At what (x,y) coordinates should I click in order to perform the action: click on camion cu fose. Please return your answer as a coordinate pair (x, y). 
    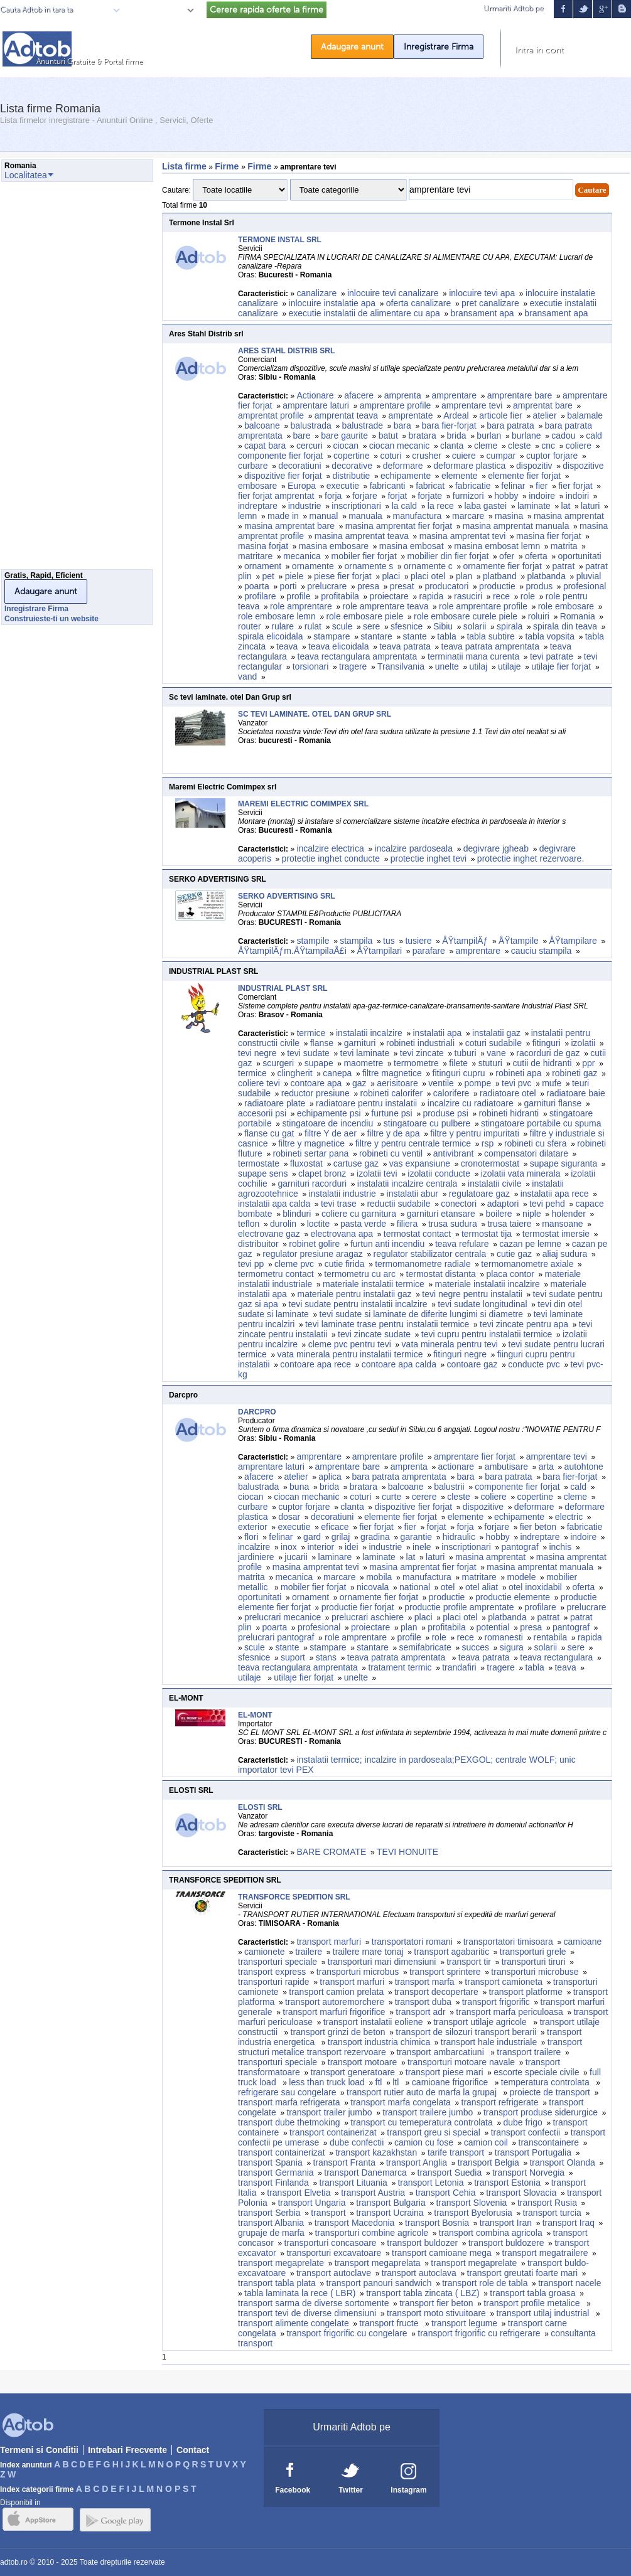
    Looking at the image, I should click on (423, 2142).